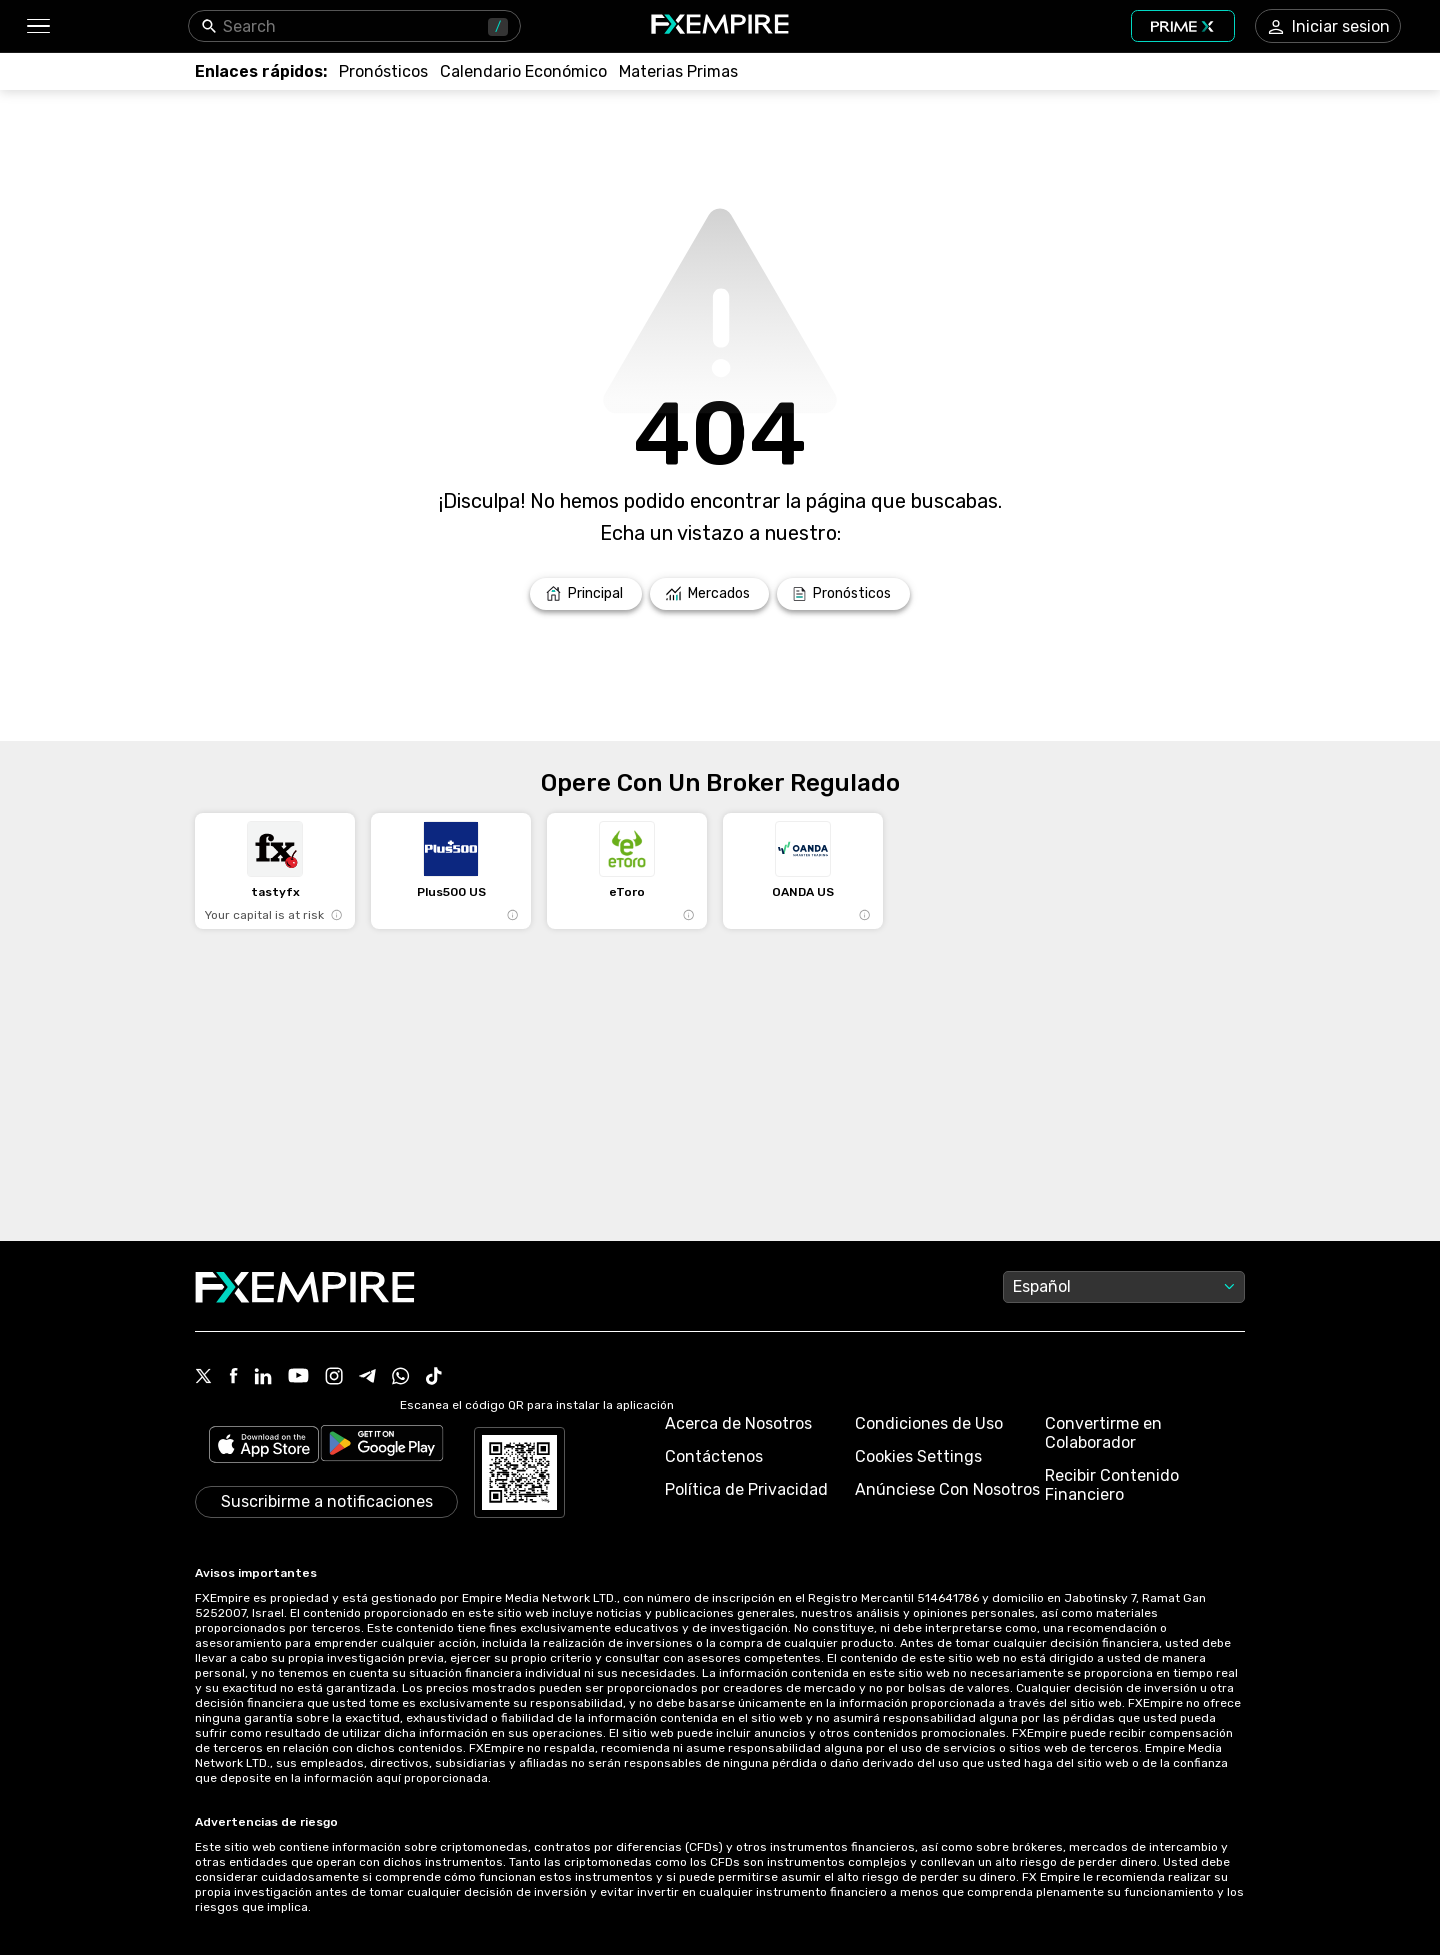 This screenshot has height=1955, width=1440. I want to click on [Link to https://www.youtube.com/user/fxempirecom], so click(298, 1377).